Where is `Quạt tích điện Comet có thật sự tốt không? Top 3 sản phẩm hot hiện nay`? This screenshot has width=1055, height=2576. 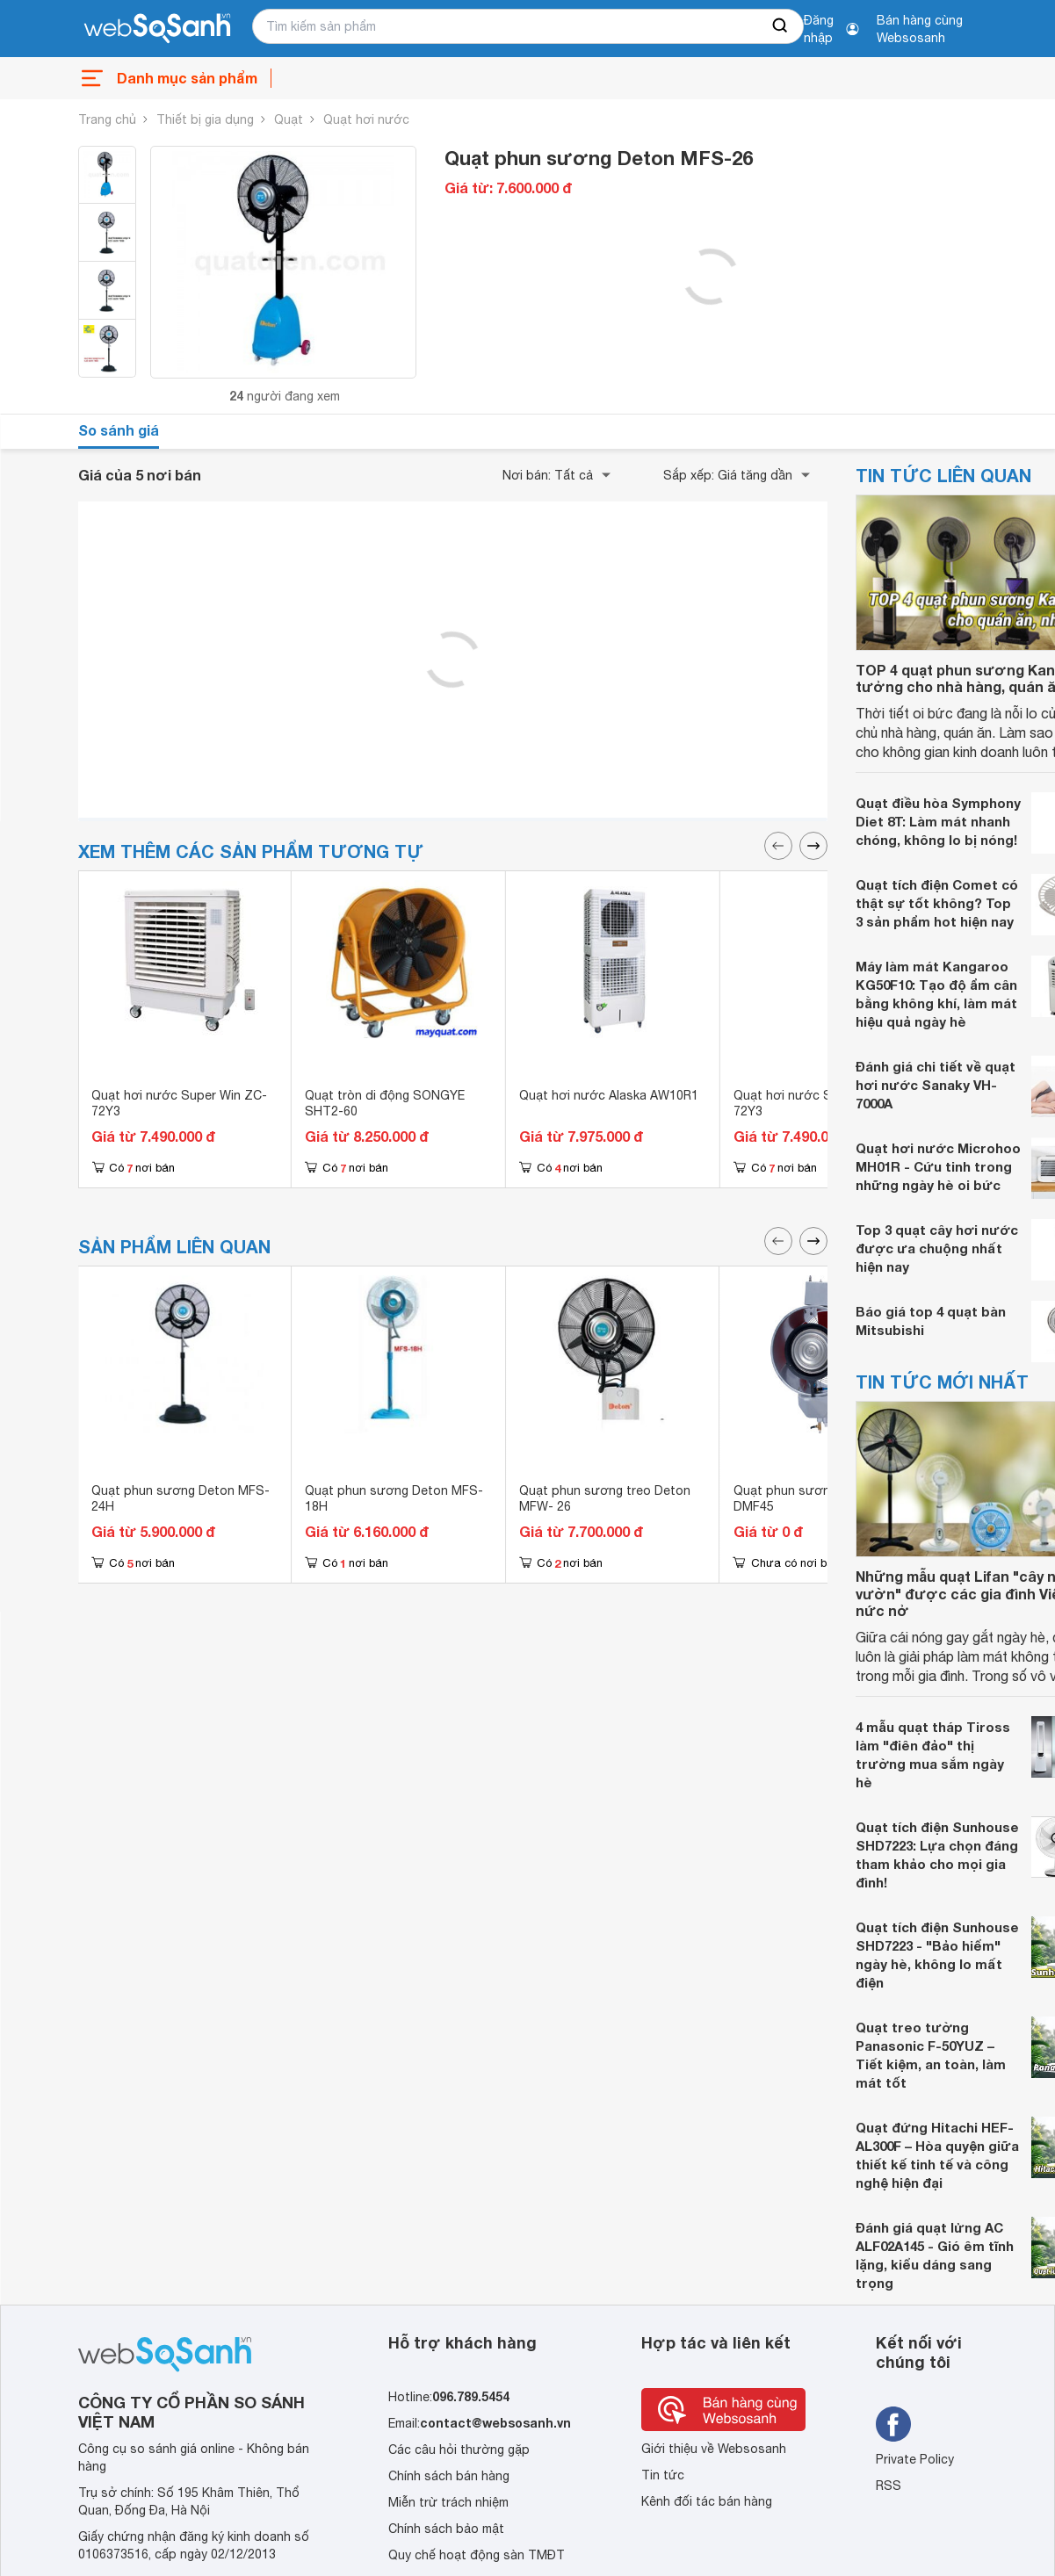 Quạt tích điện Comet có thật sự tốt không? Top 3 sản phẩm hot hiện nay is located at coordinates (937, 903).